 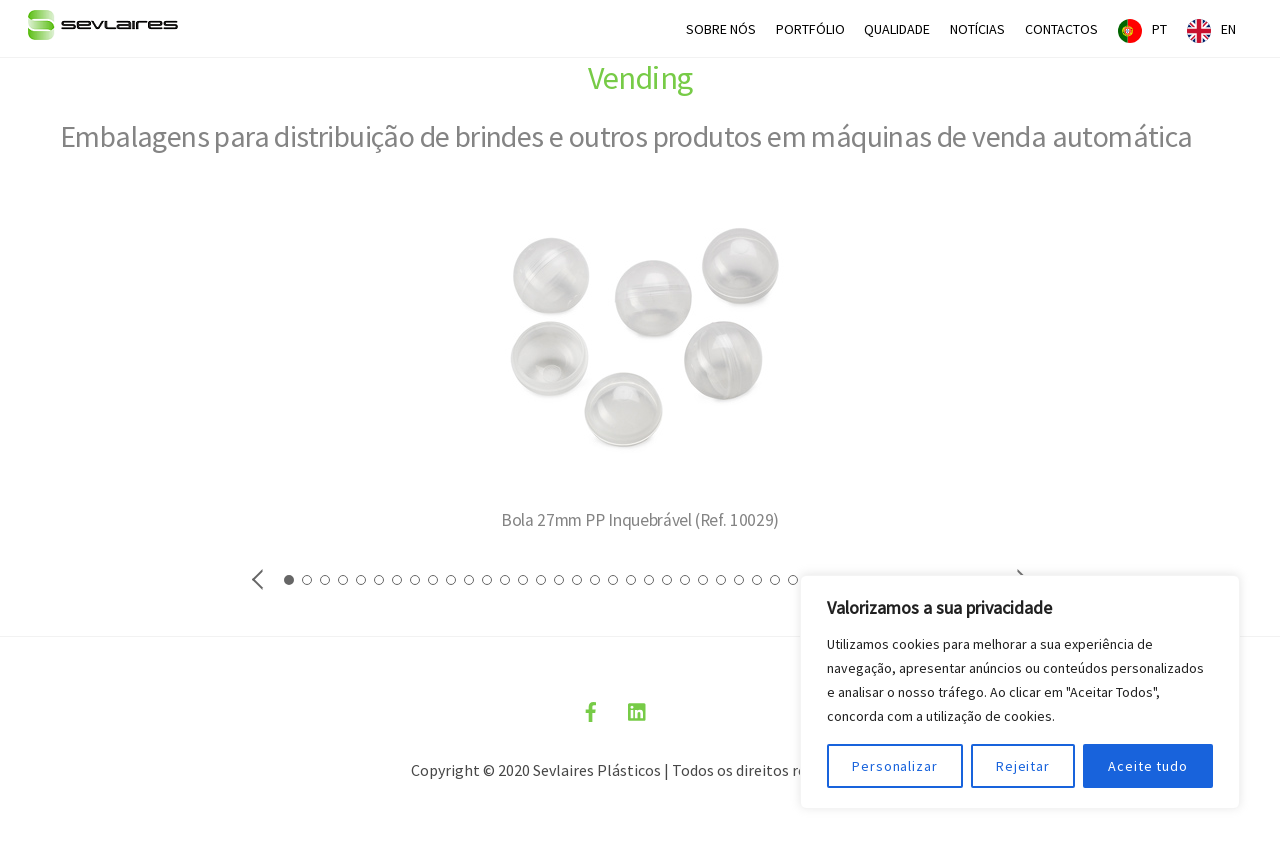 What do you see at coordinates (1020, 692) in the screenshot?
I see `[region]` at bounding box center [1020, 692].